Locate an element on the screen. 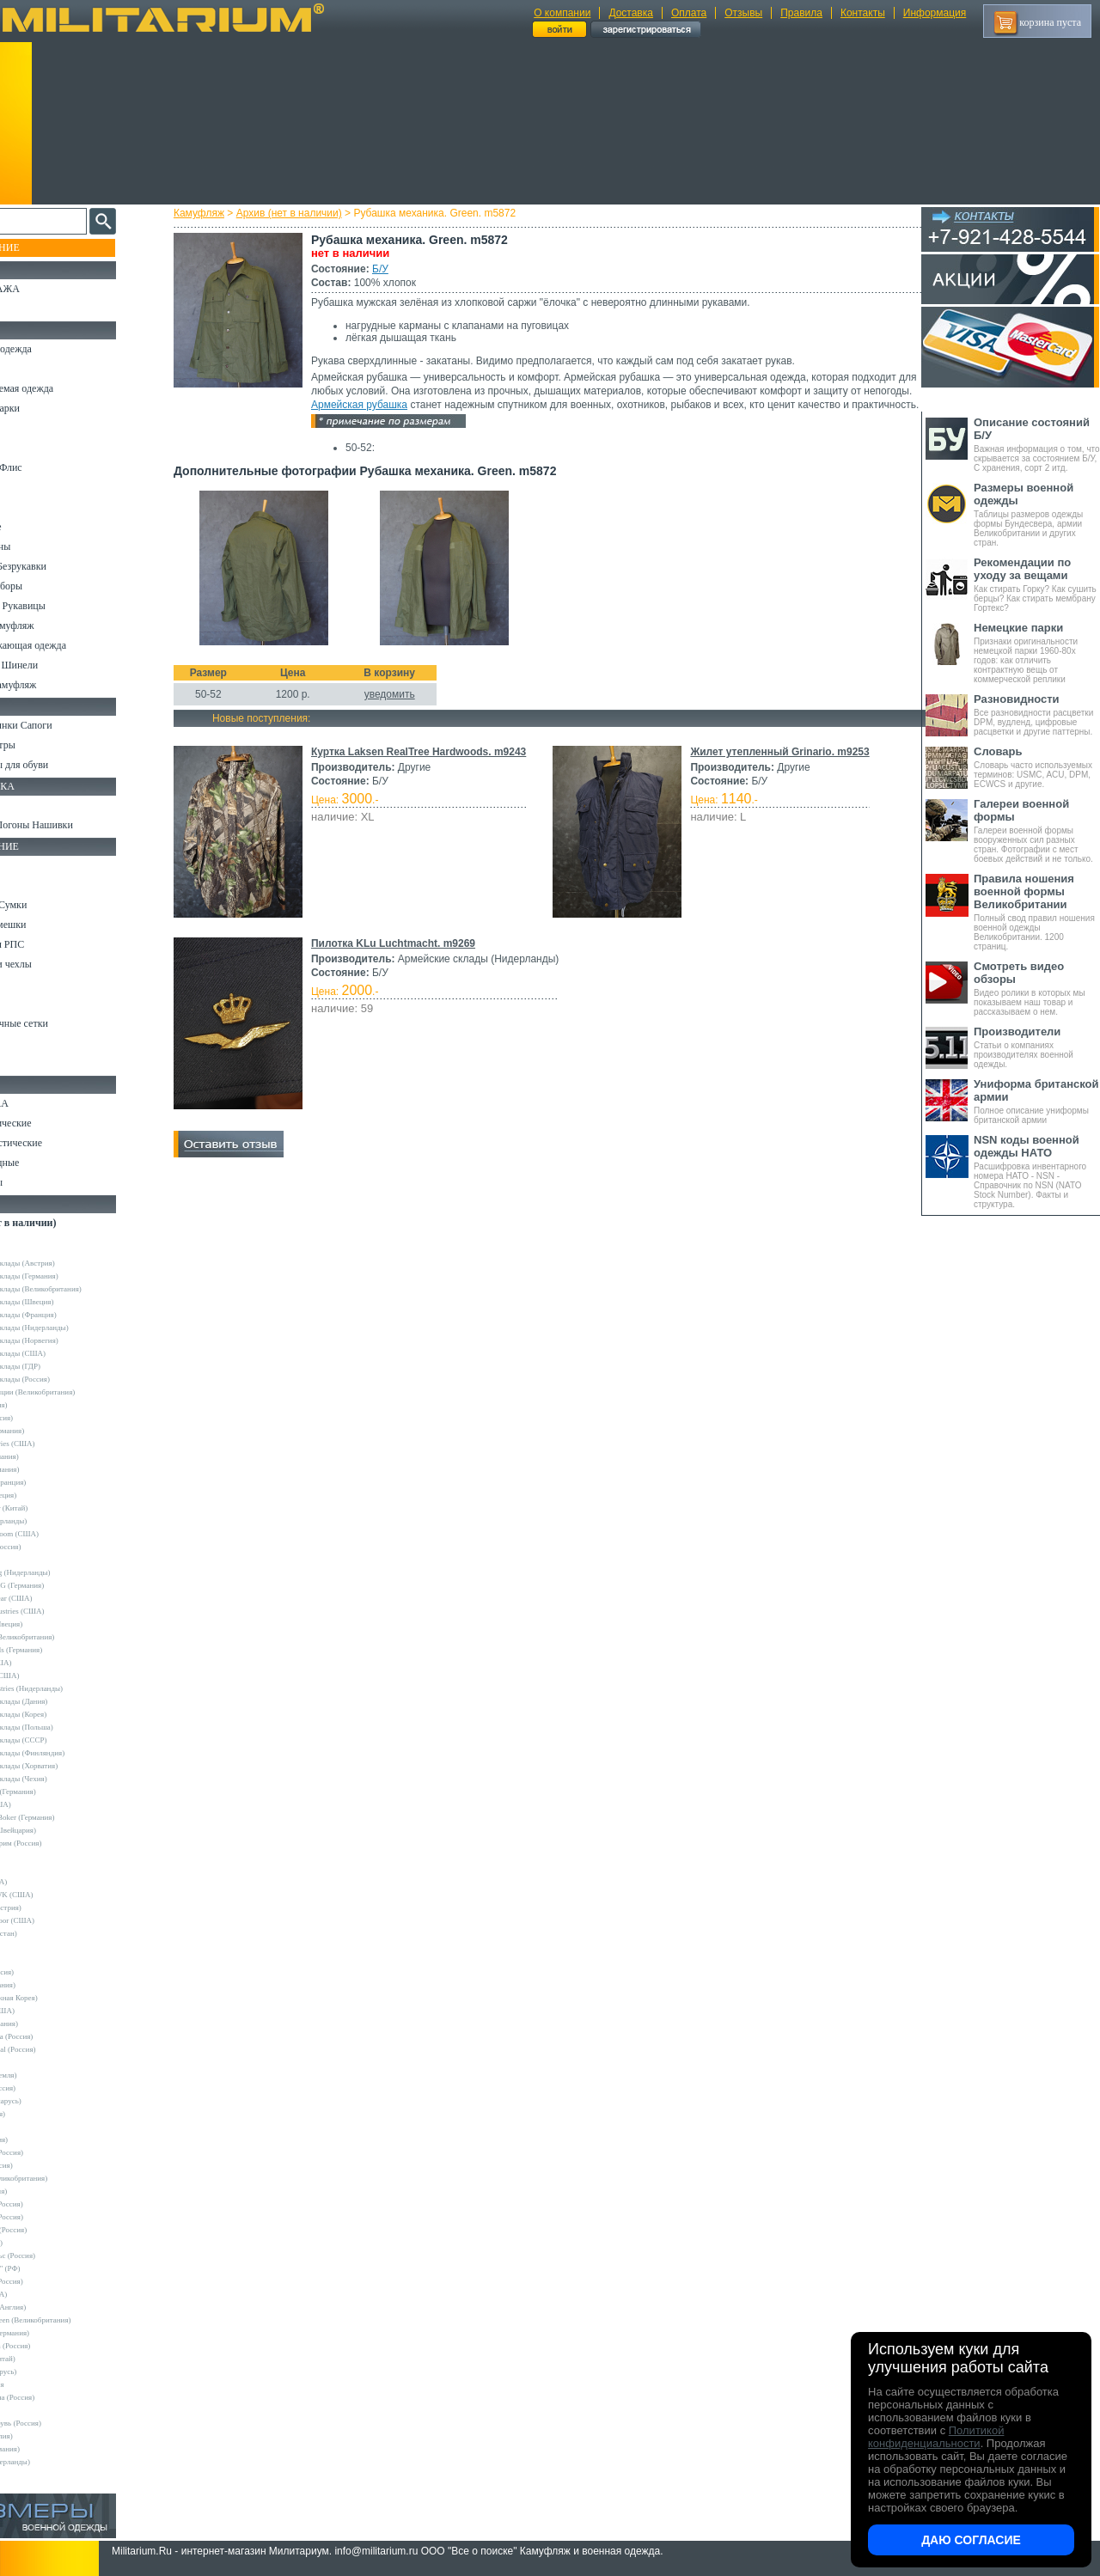 Image resolution: width=1100 pixels, height=2576 pixels. Медицина is located at coordinates (35, 1043).